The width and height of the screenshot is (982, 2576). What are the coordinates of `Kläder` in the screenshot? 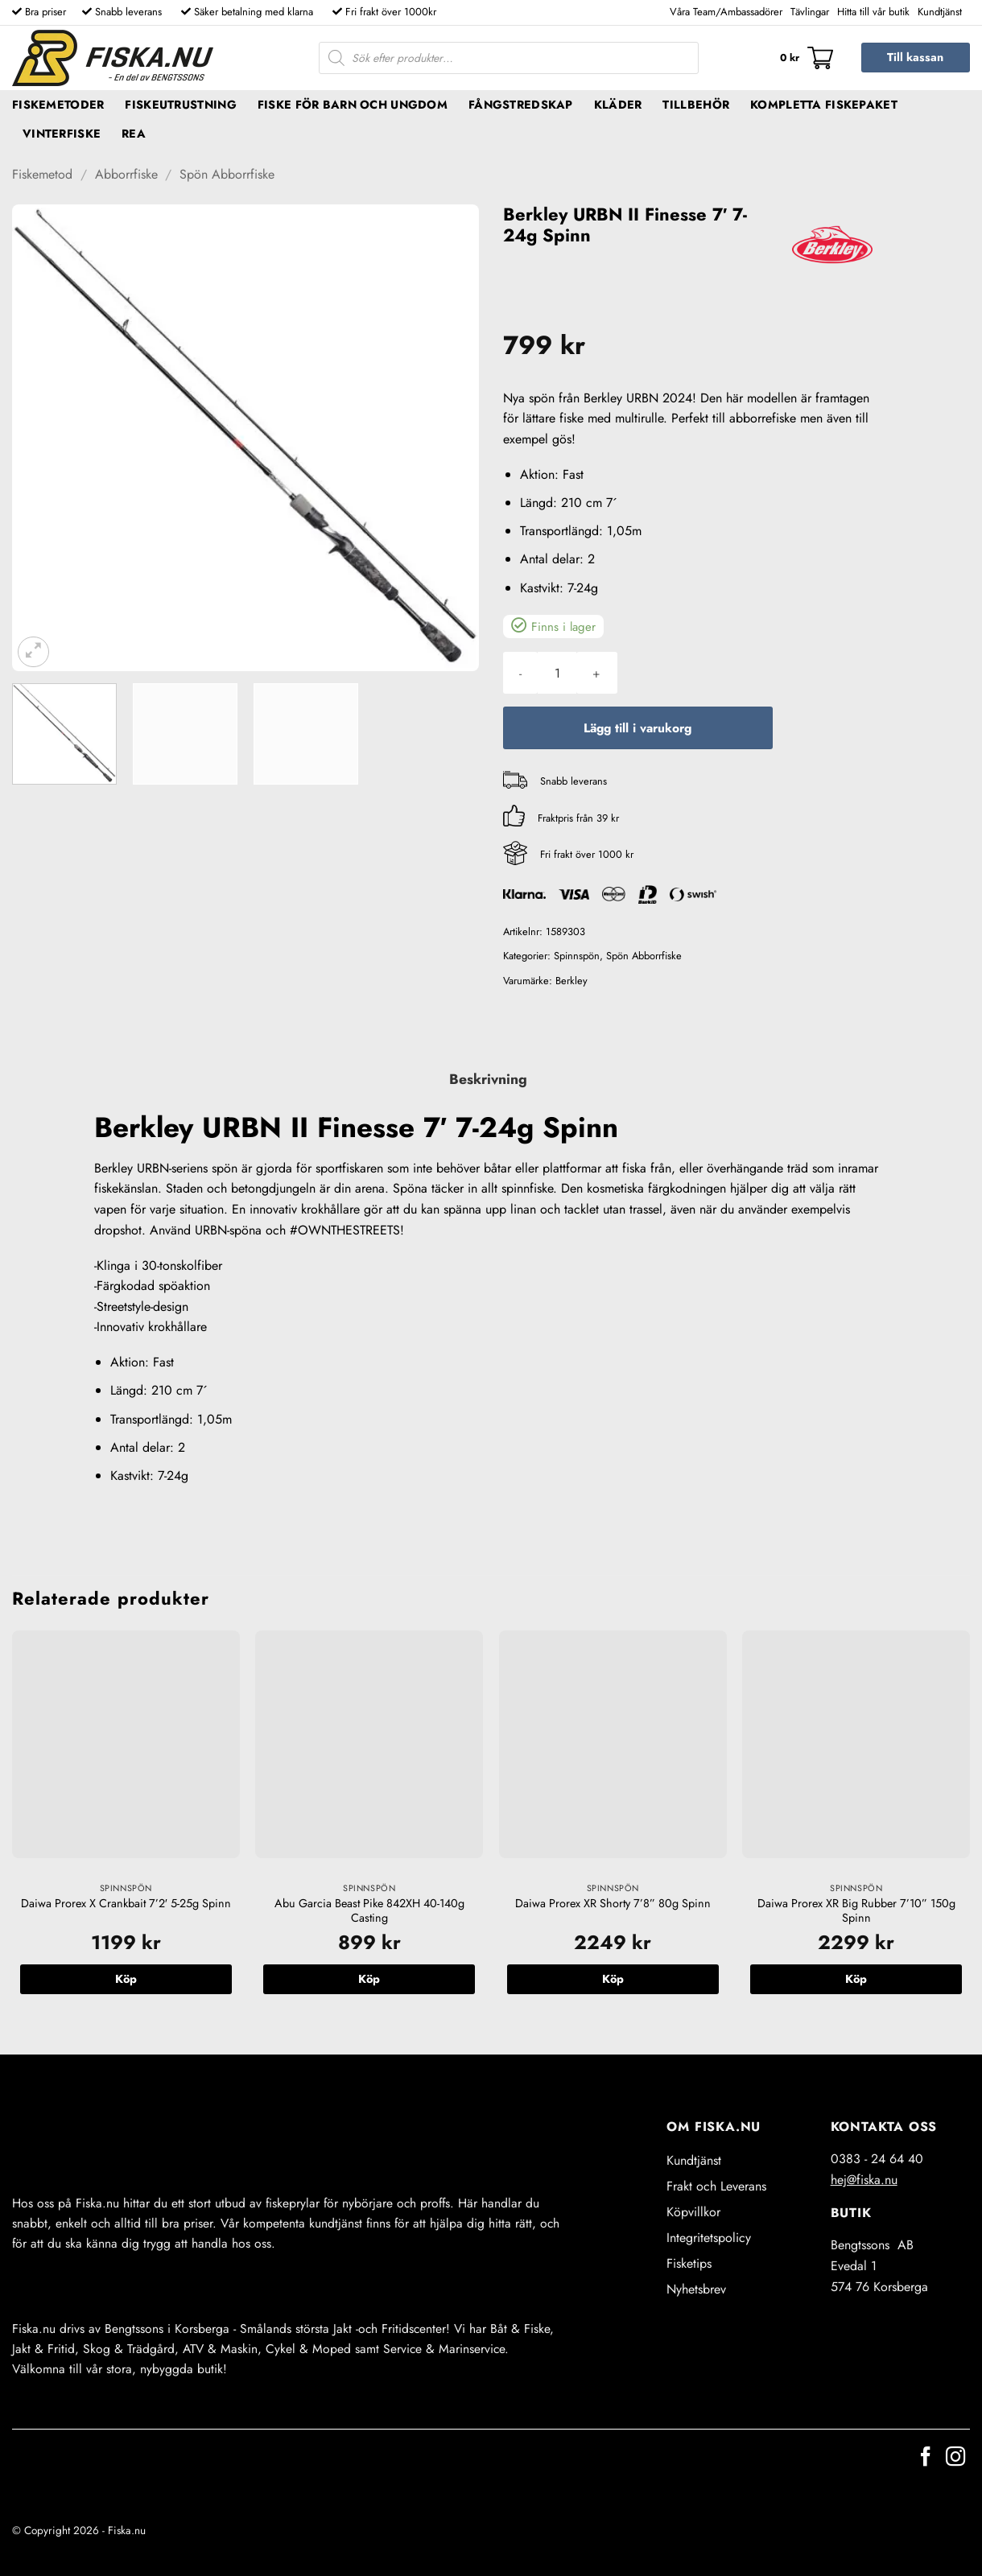 It's located at (618, 105).